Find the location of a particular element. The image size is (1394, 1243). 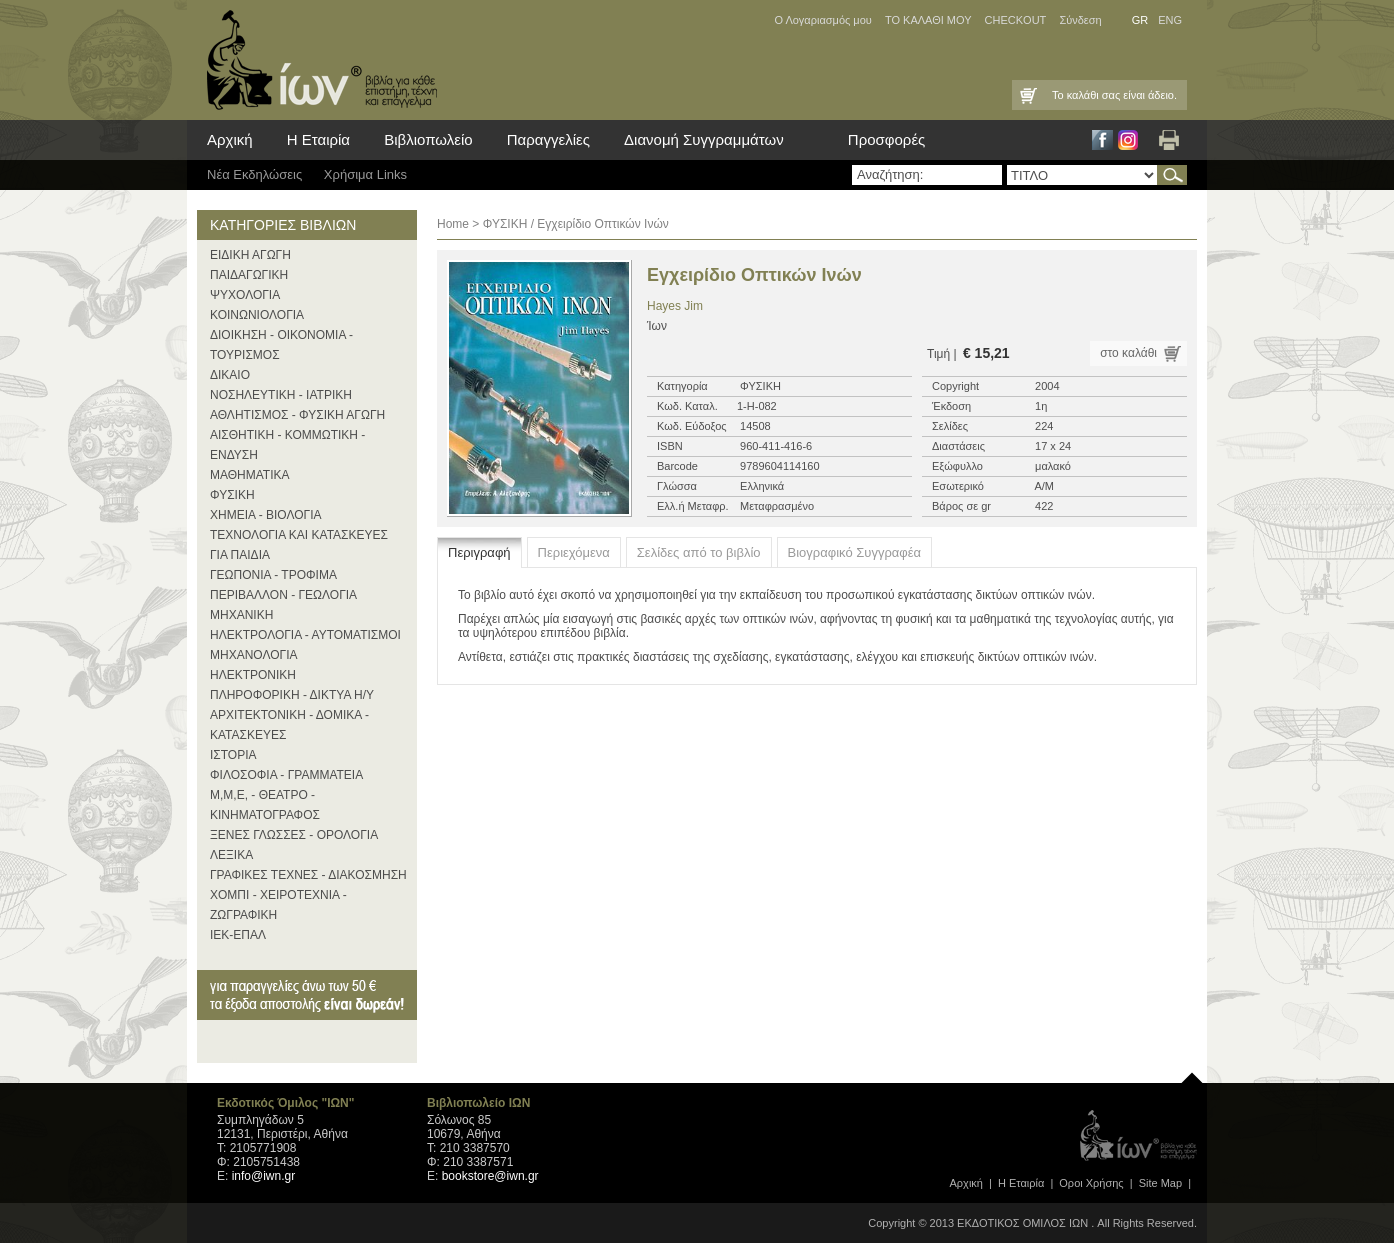

ΙΕΚ-ΕΠΑΛ is located at coordinates (238, 935).